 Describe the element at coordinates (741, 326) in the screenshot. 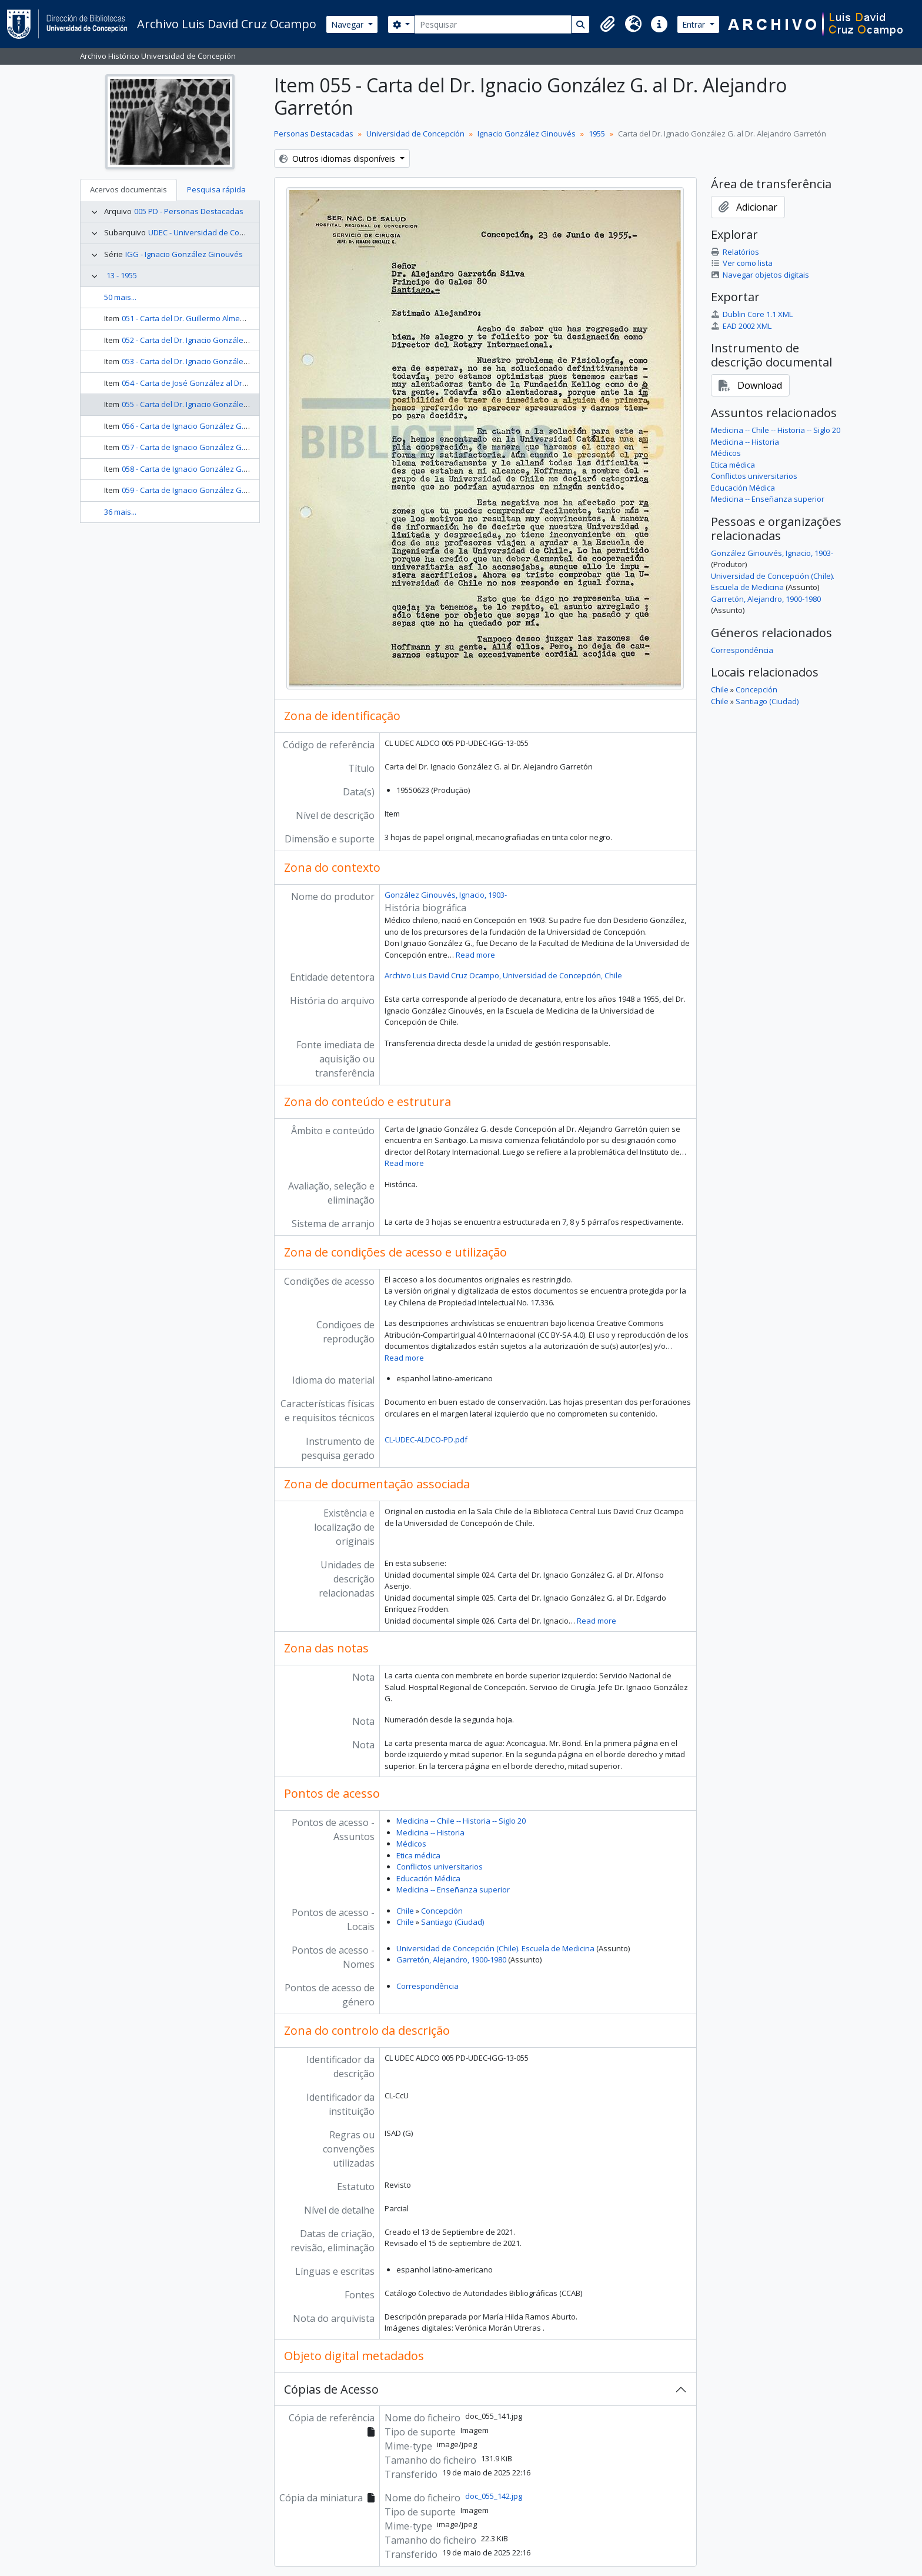

I see `EAD 2002 XML` at that location.